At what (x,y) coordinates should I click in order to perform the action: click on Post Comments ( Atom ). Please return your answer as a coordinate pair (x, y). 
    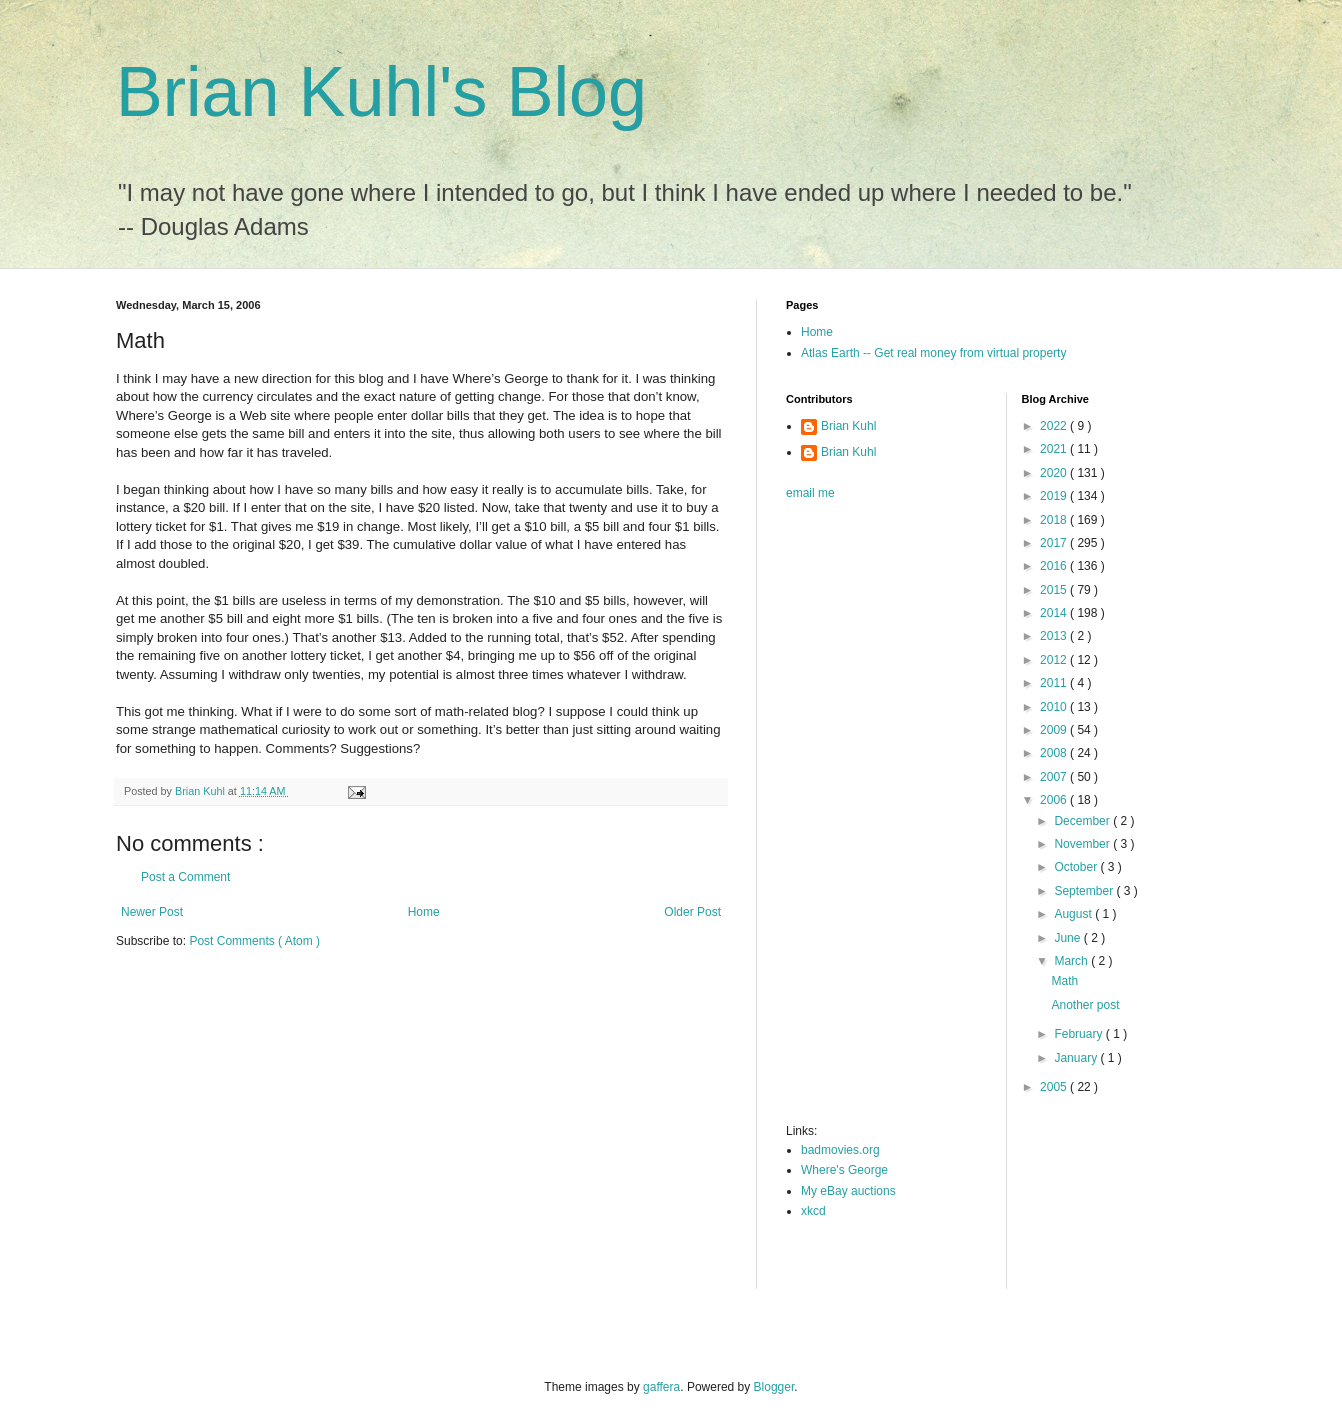
    Looking at the image, I should click on (254, 941).